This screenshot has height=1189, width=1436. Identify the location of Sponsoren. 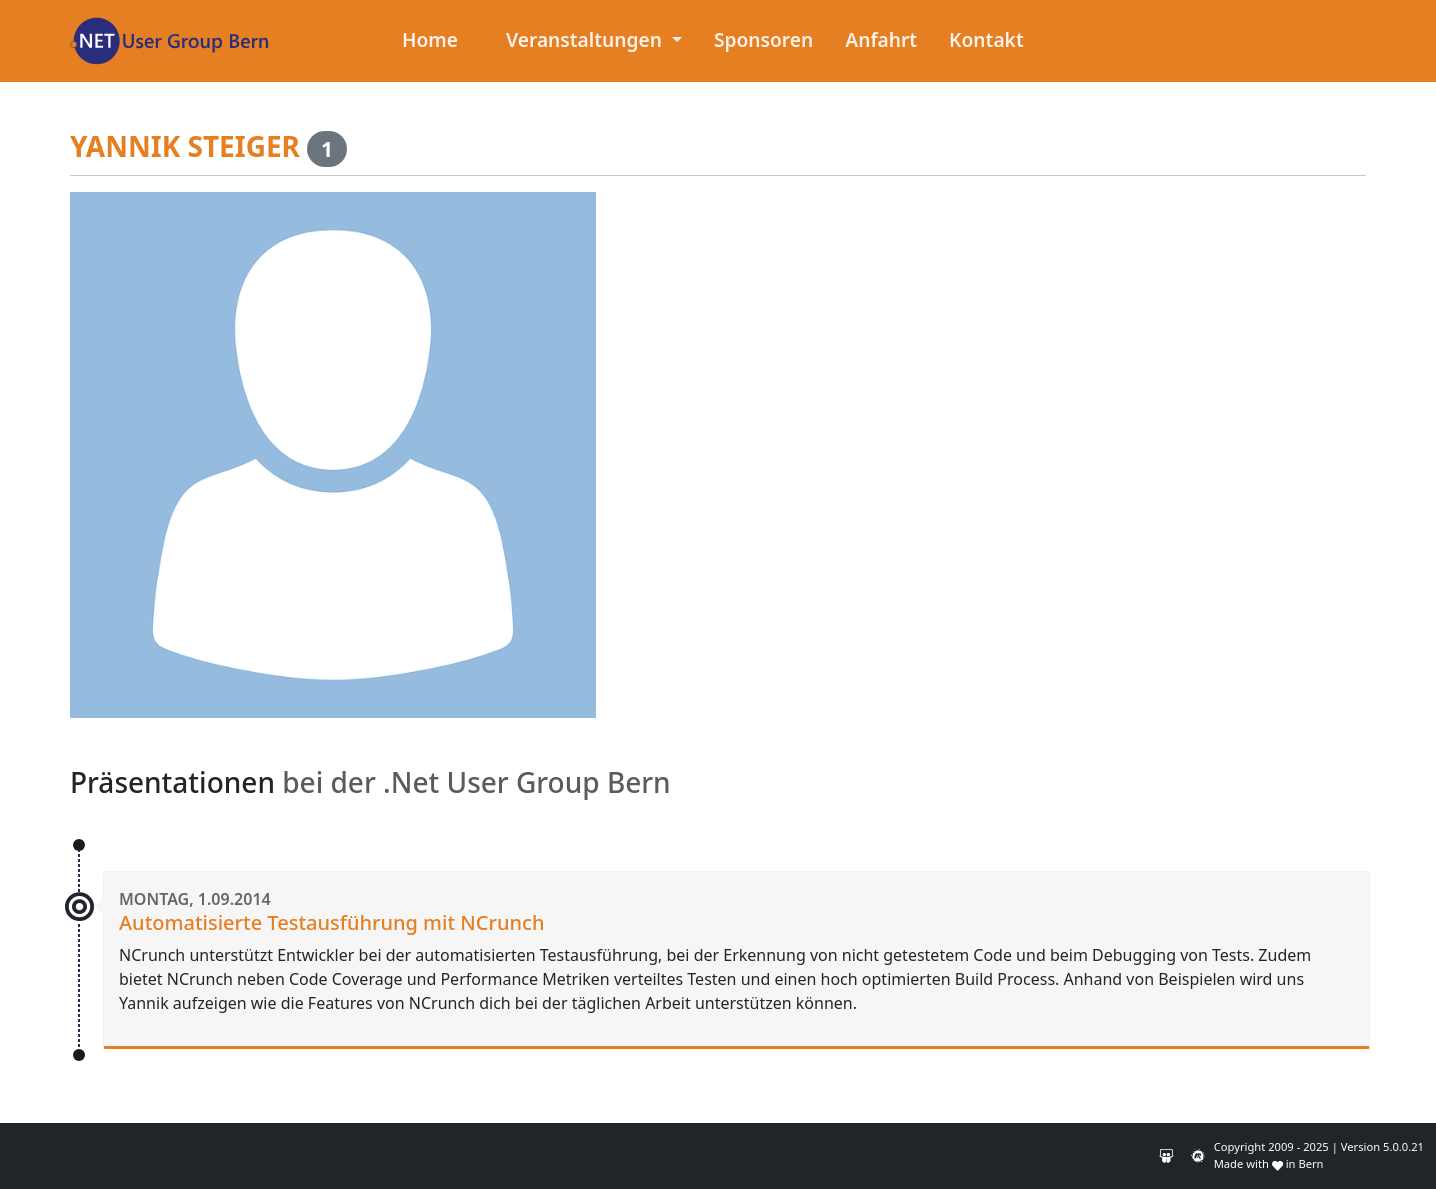
(763, 39).